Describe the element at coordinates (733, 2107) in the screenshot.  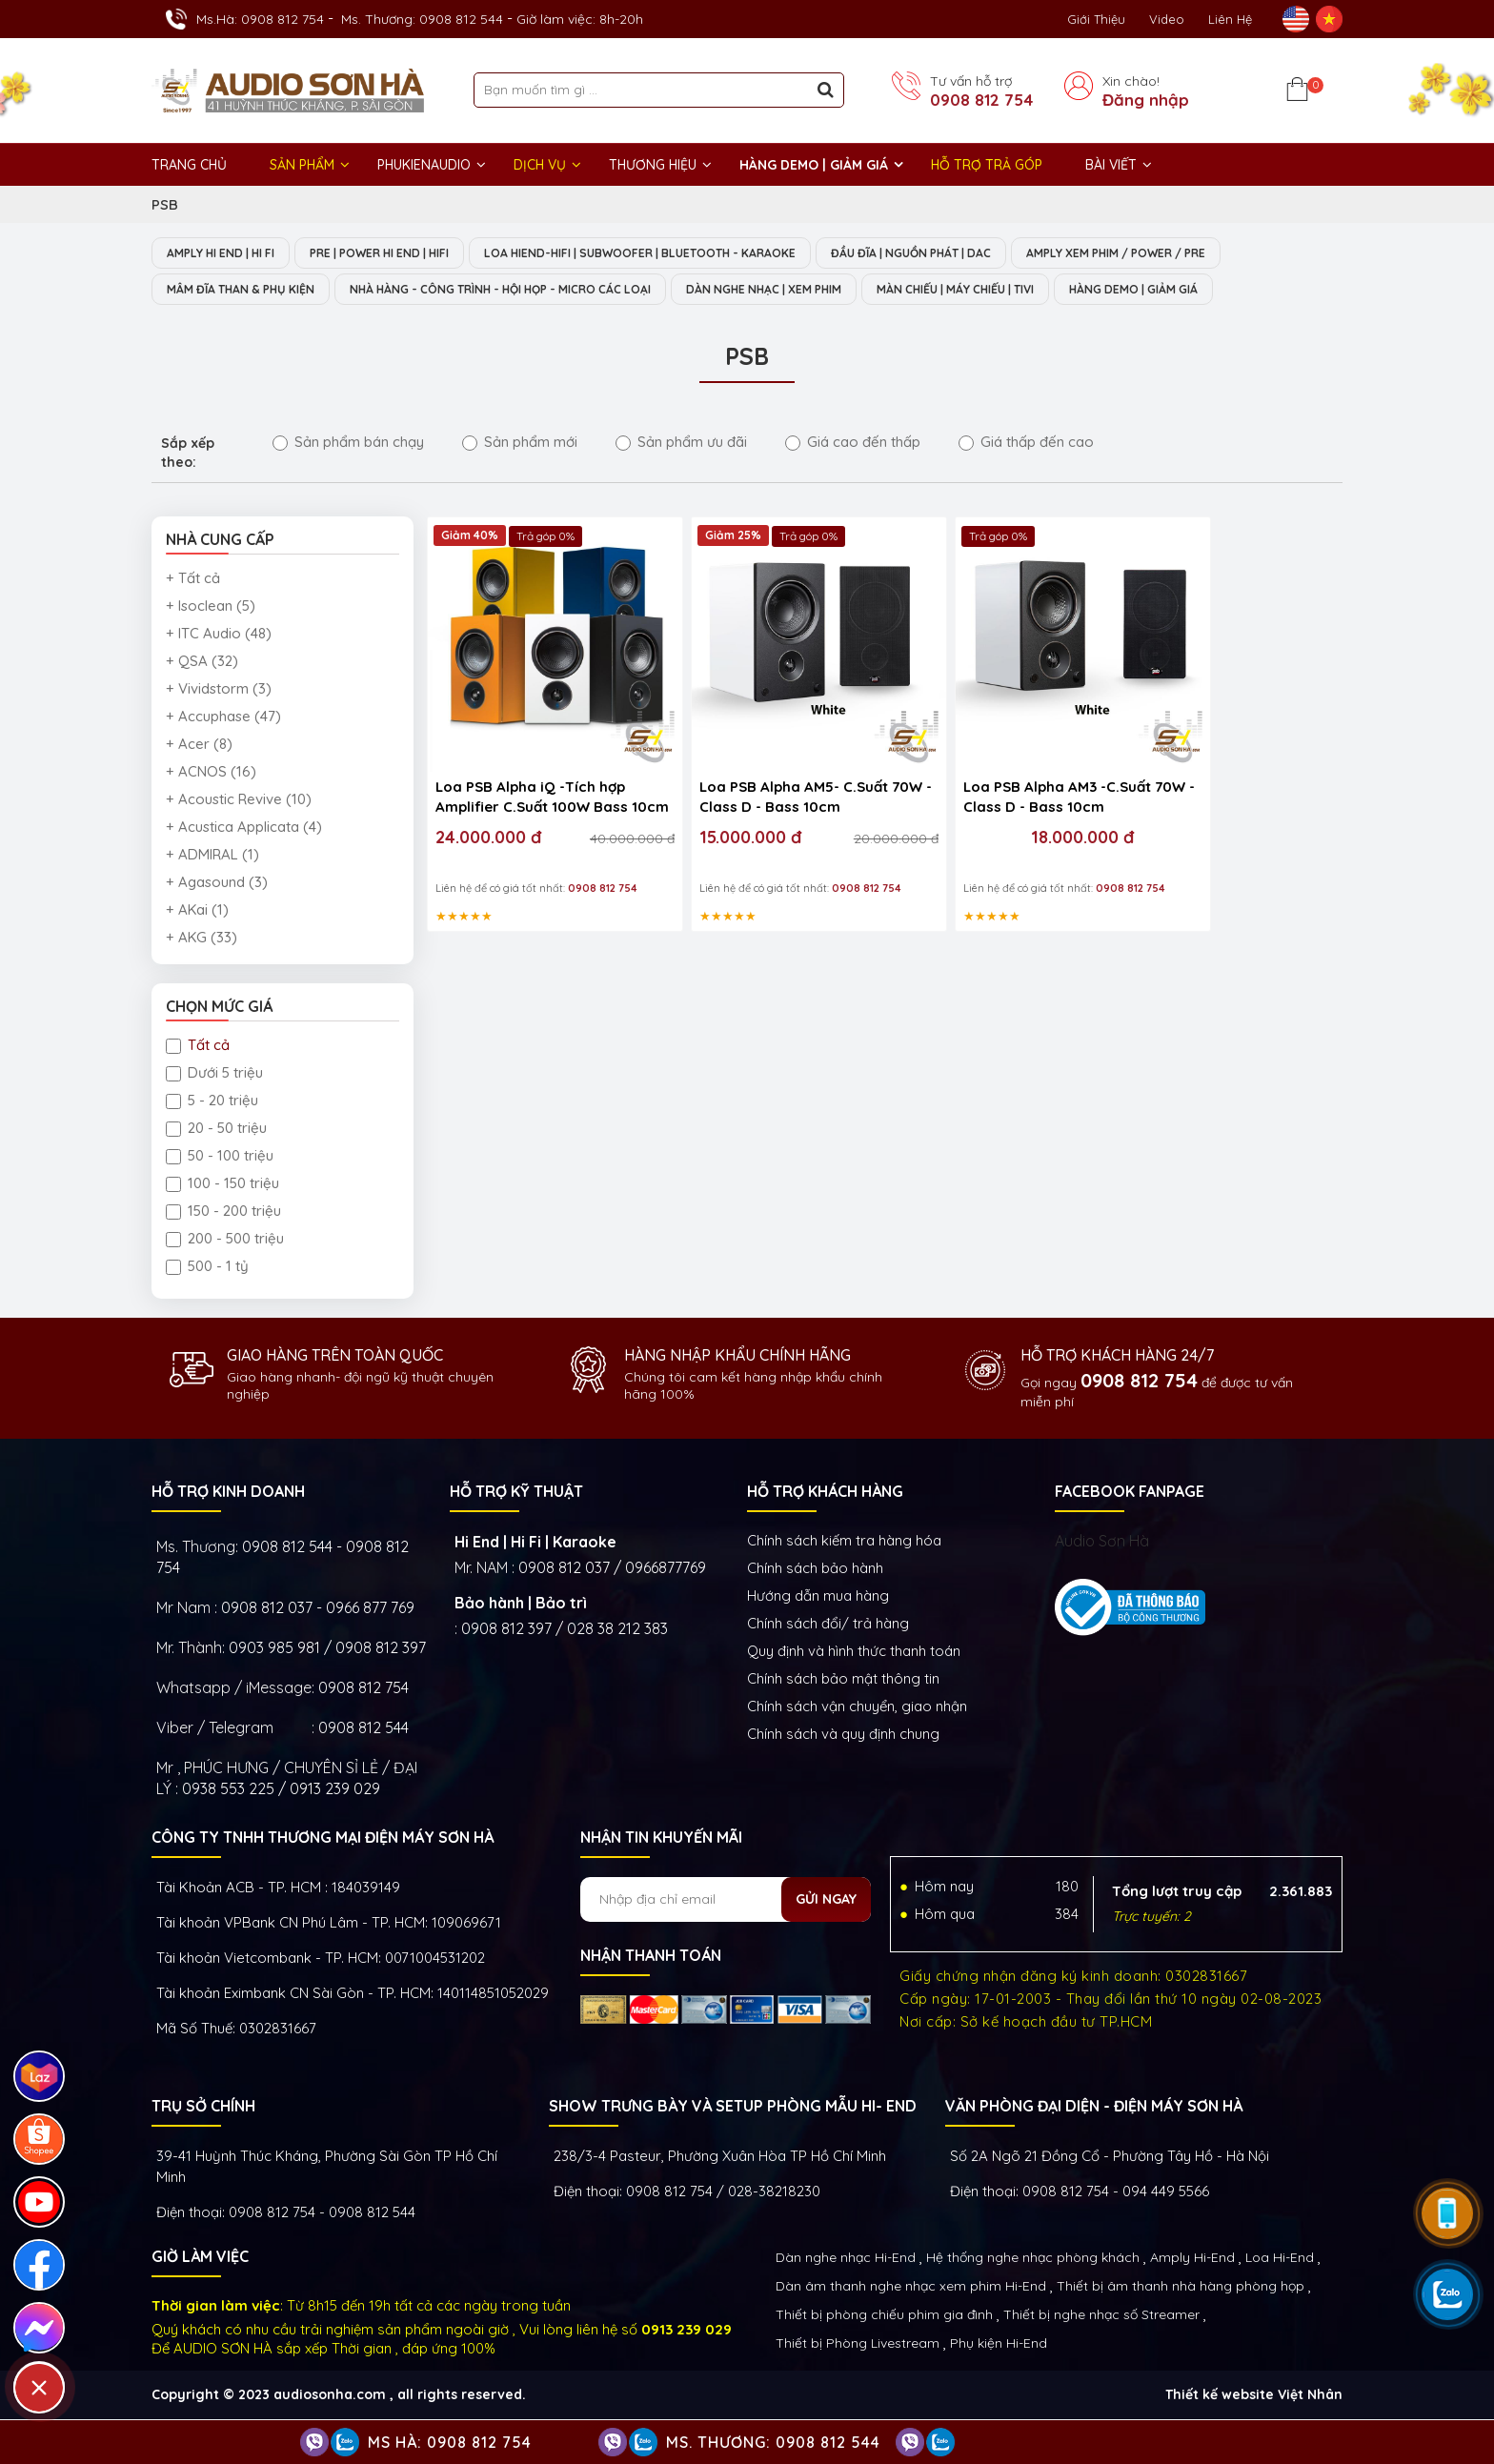
I see `Show trưng bày và setup phòng mẫu HI- End` at that location.